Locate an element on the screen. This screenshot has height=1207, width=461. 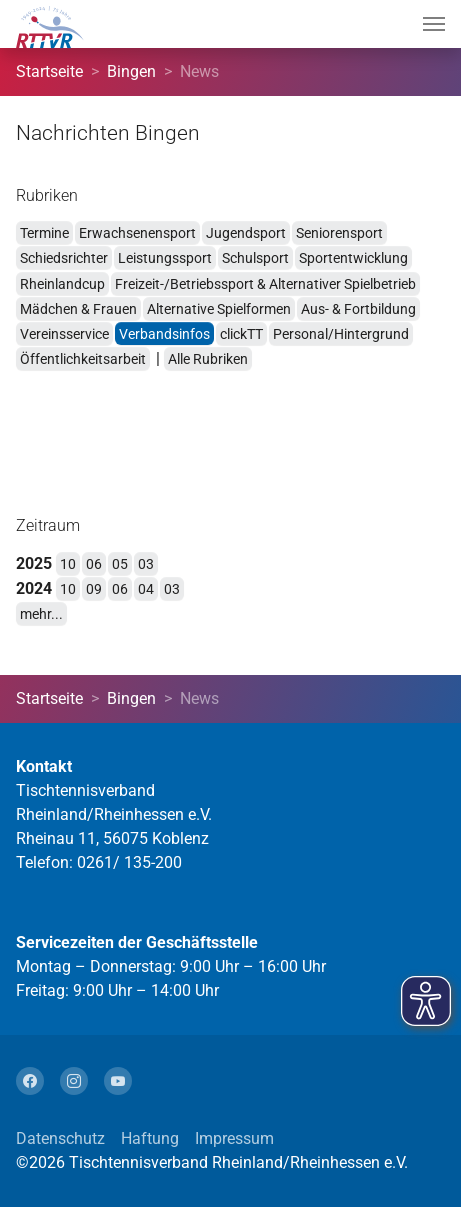
09 is located at coordinates (94, 589).